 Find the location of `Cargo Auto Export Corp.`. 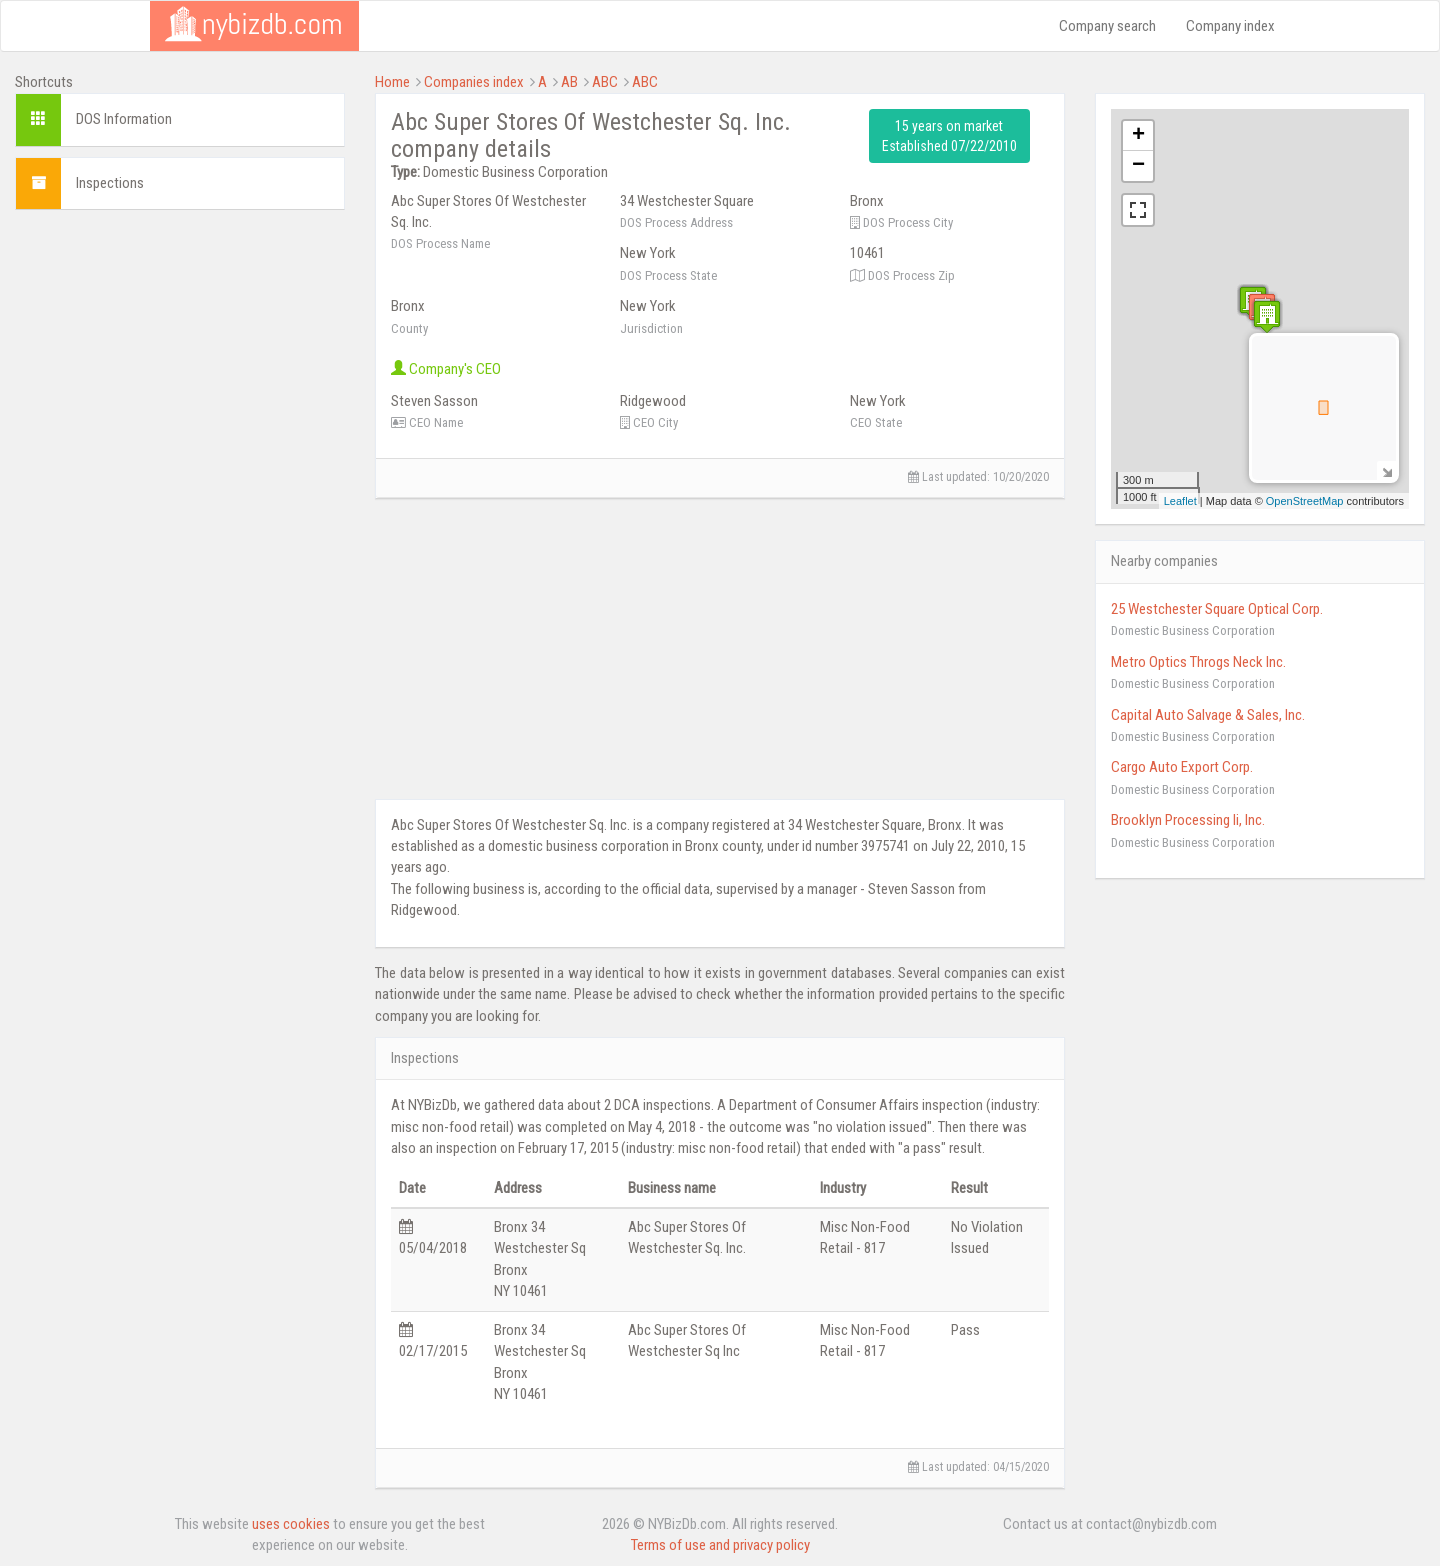

Cargo Auto Export Corp. is located at coordinates (1182, 767).